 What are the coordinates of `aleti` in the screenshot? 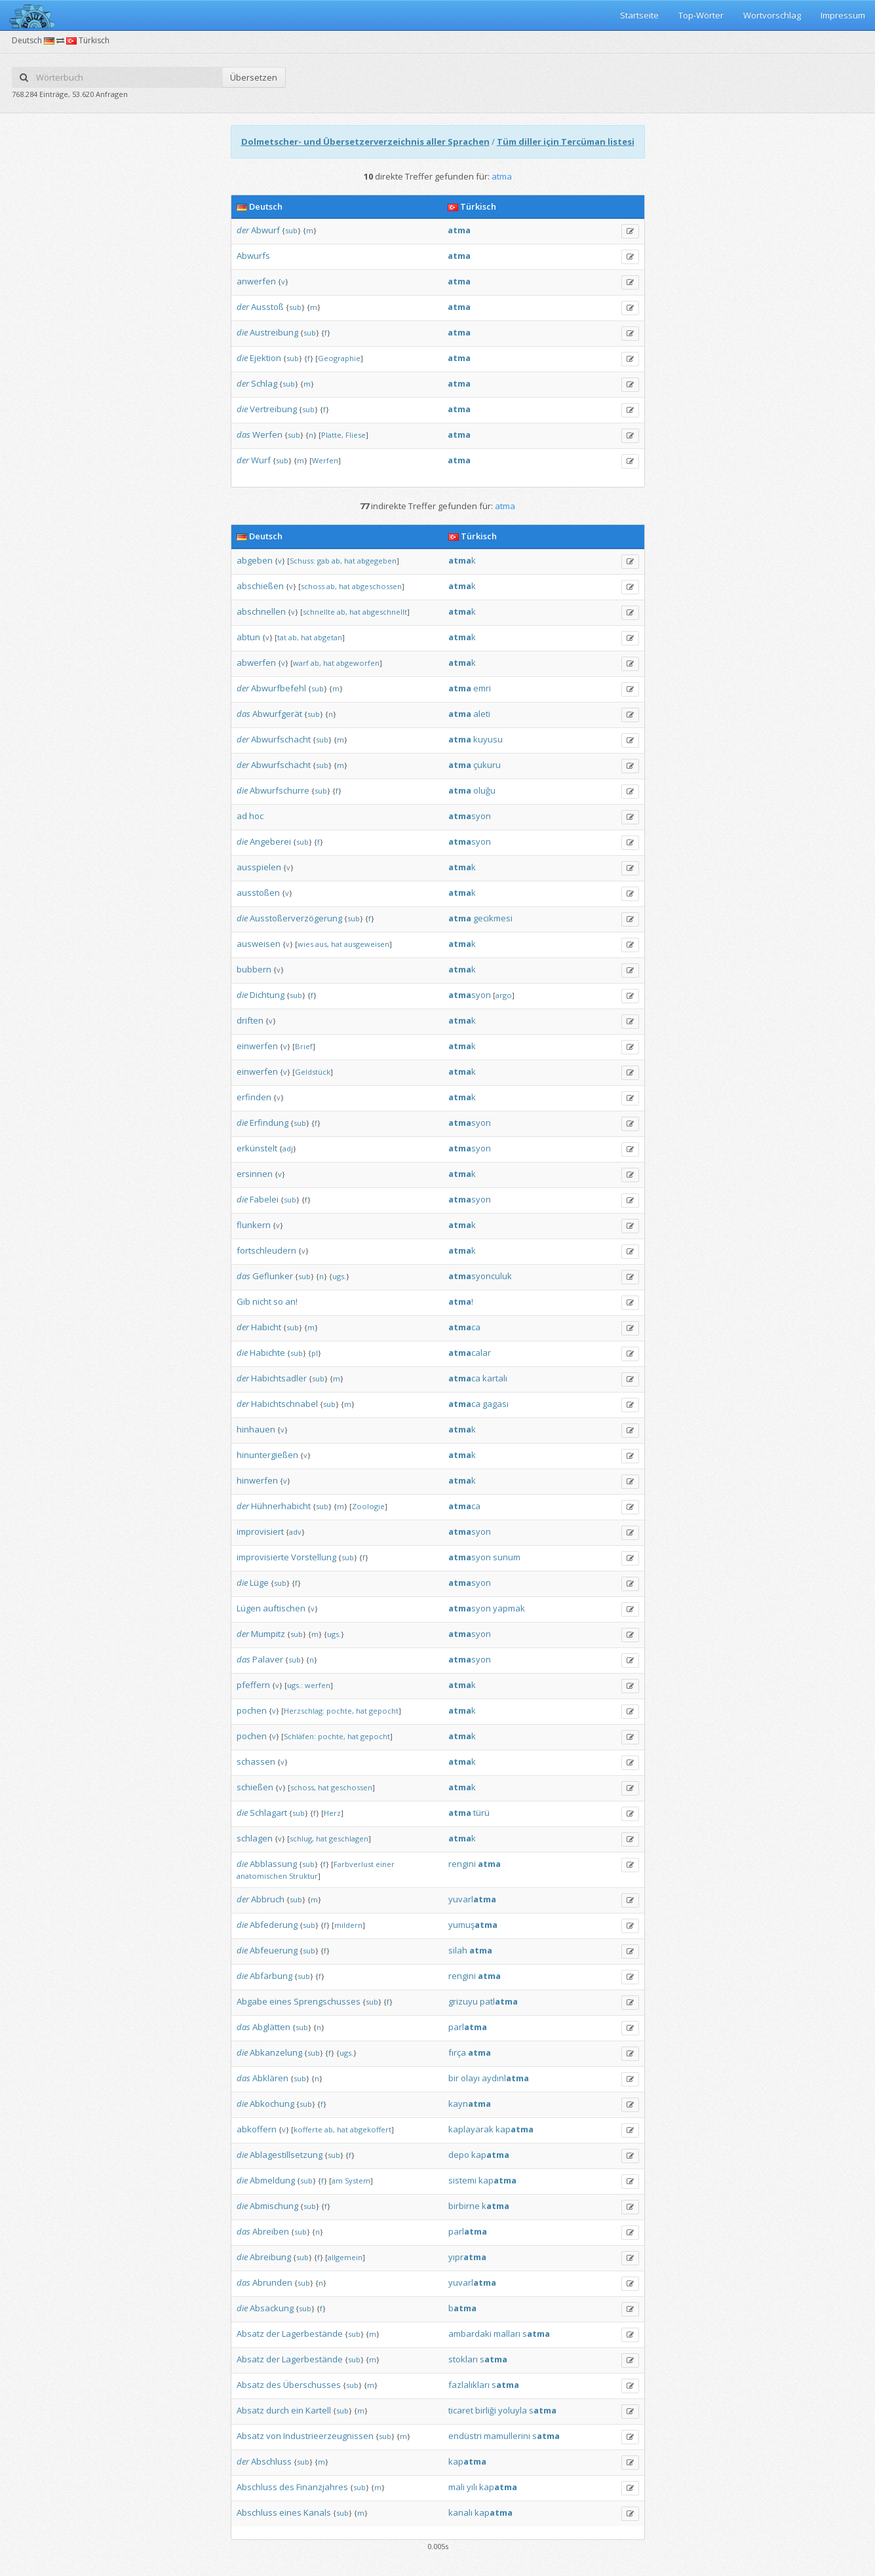 It's located at (481, 714).